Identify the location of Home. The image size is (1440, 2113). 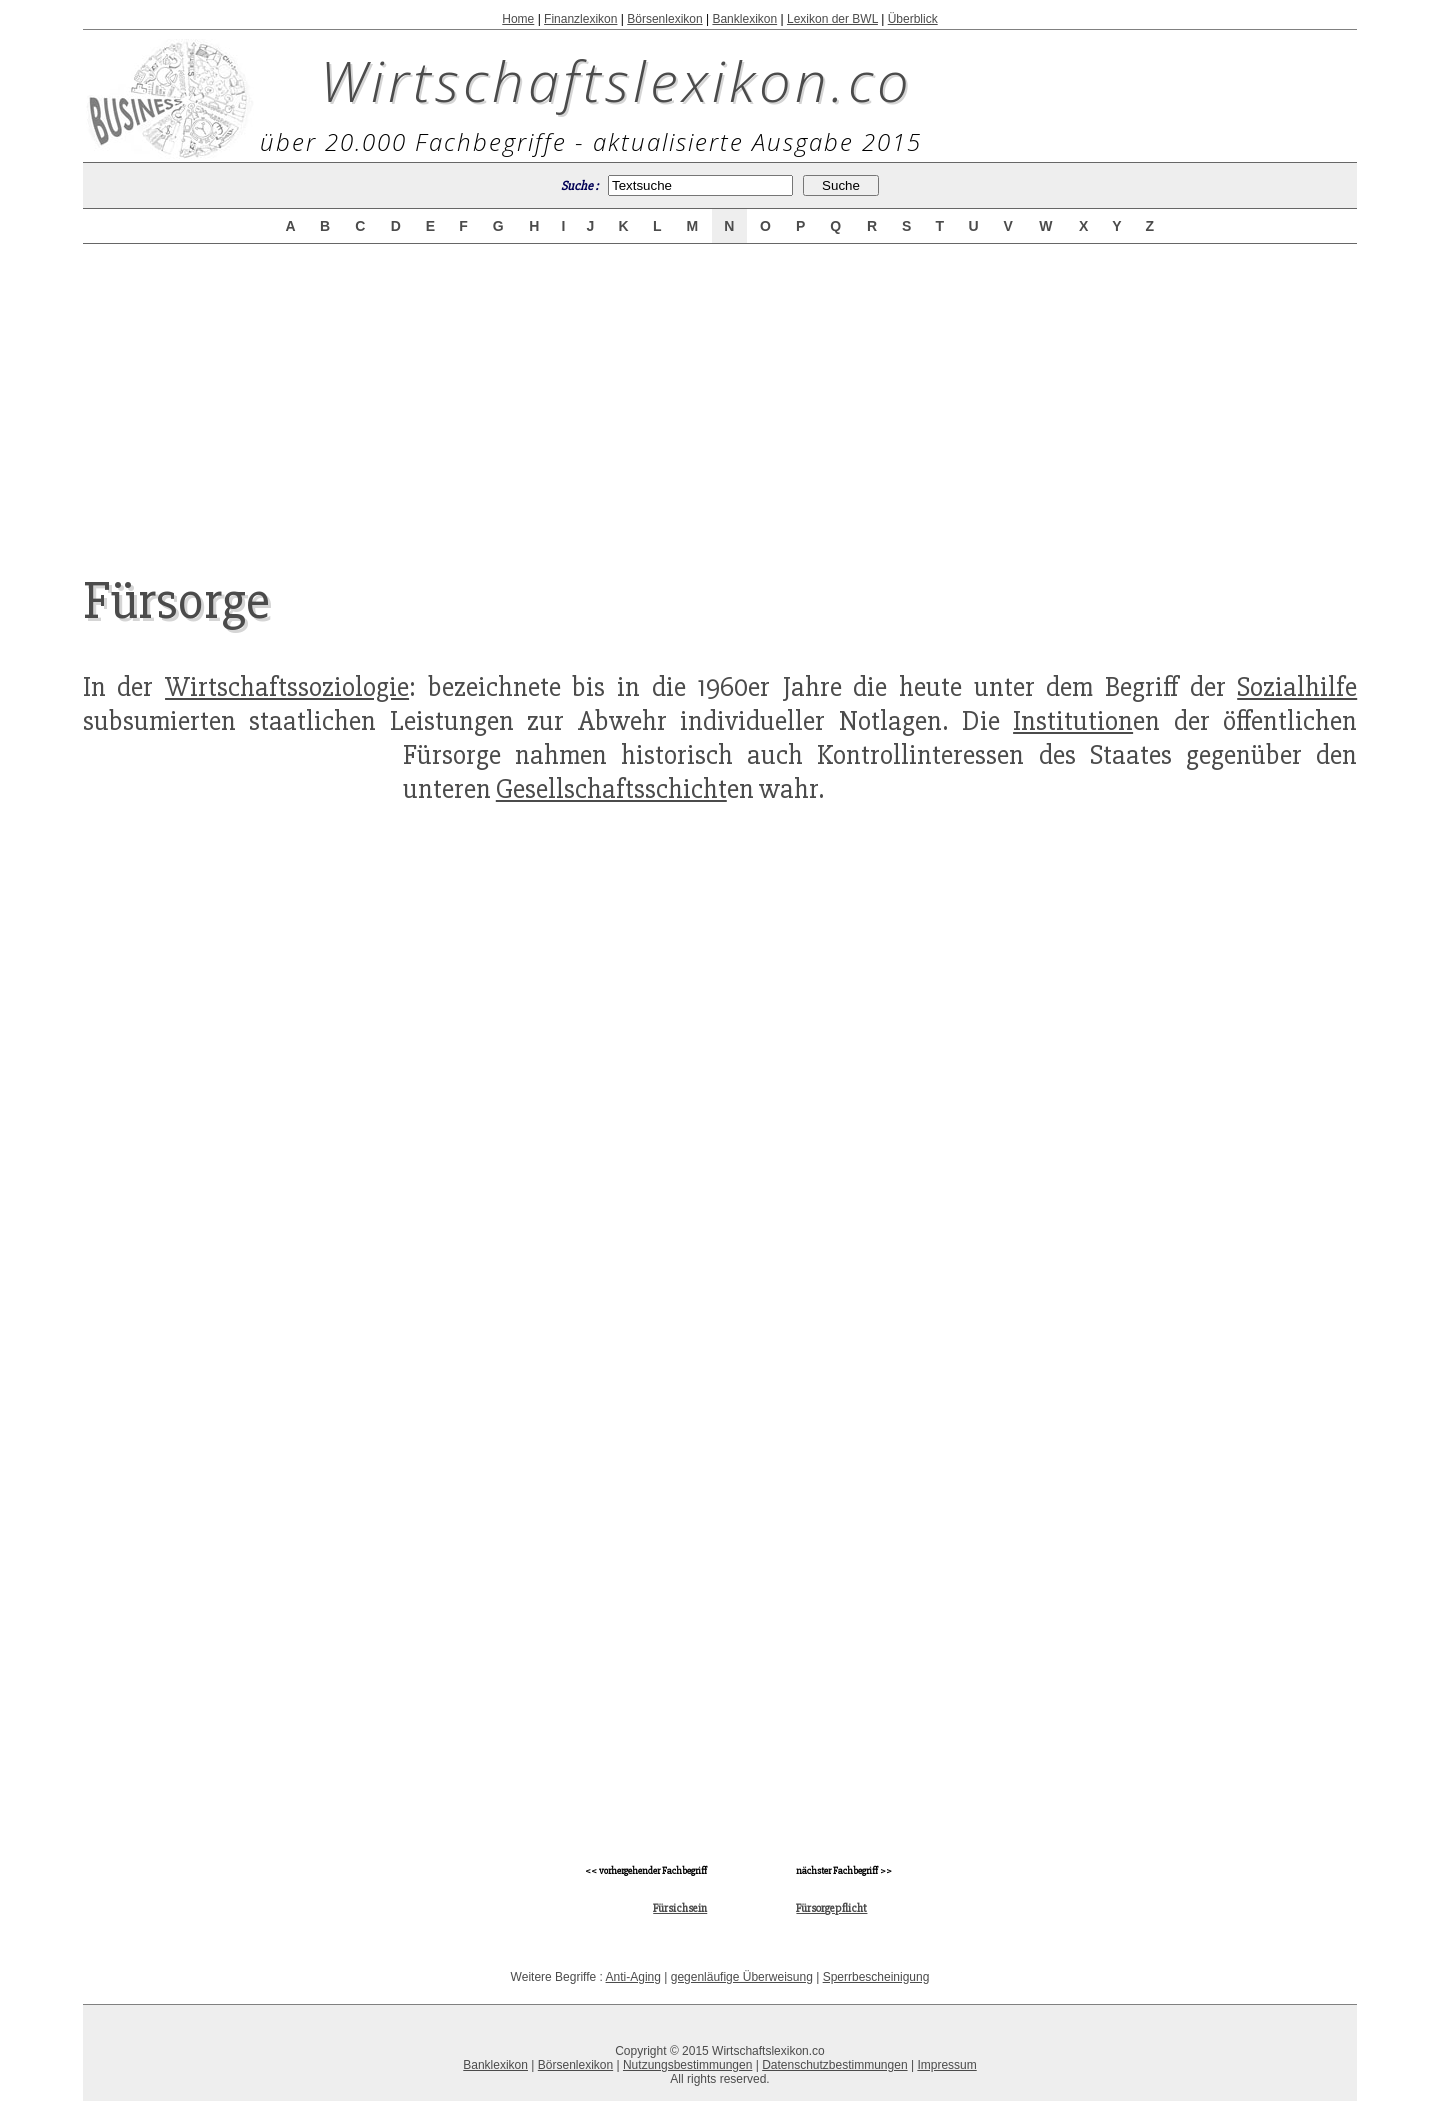
(518, 19).